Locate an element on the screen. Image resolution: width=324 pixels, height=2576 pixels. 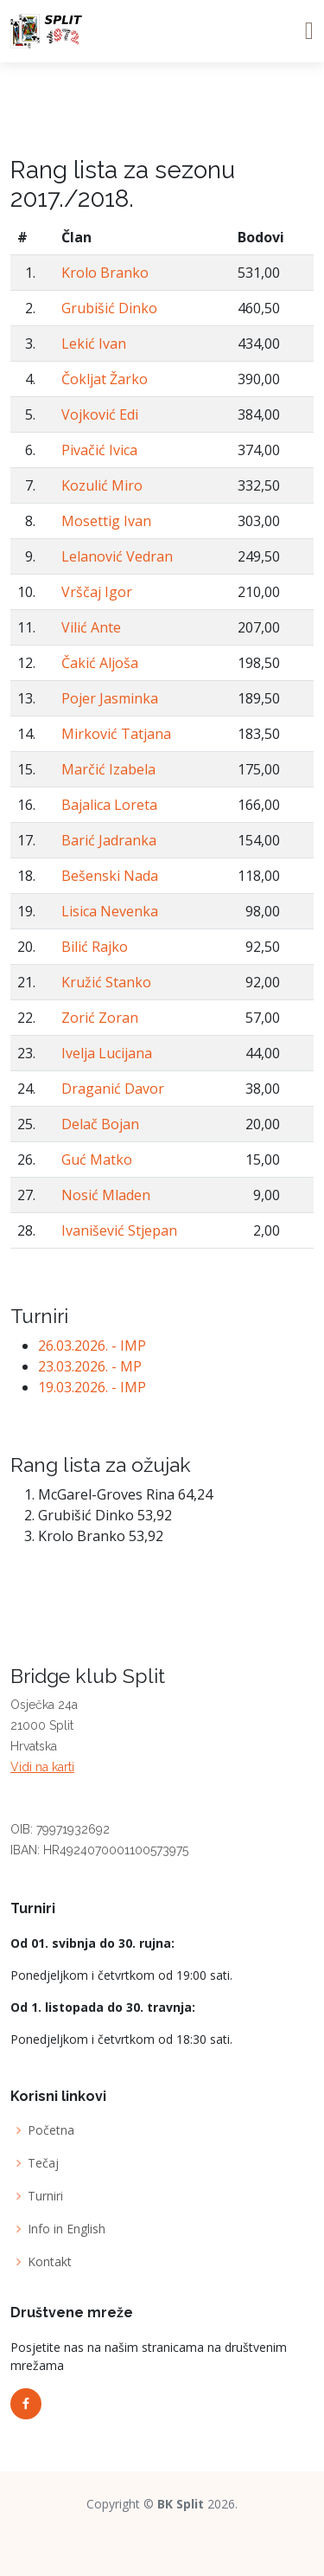
Mosettig Ivan is located at coordinates (106, 520).